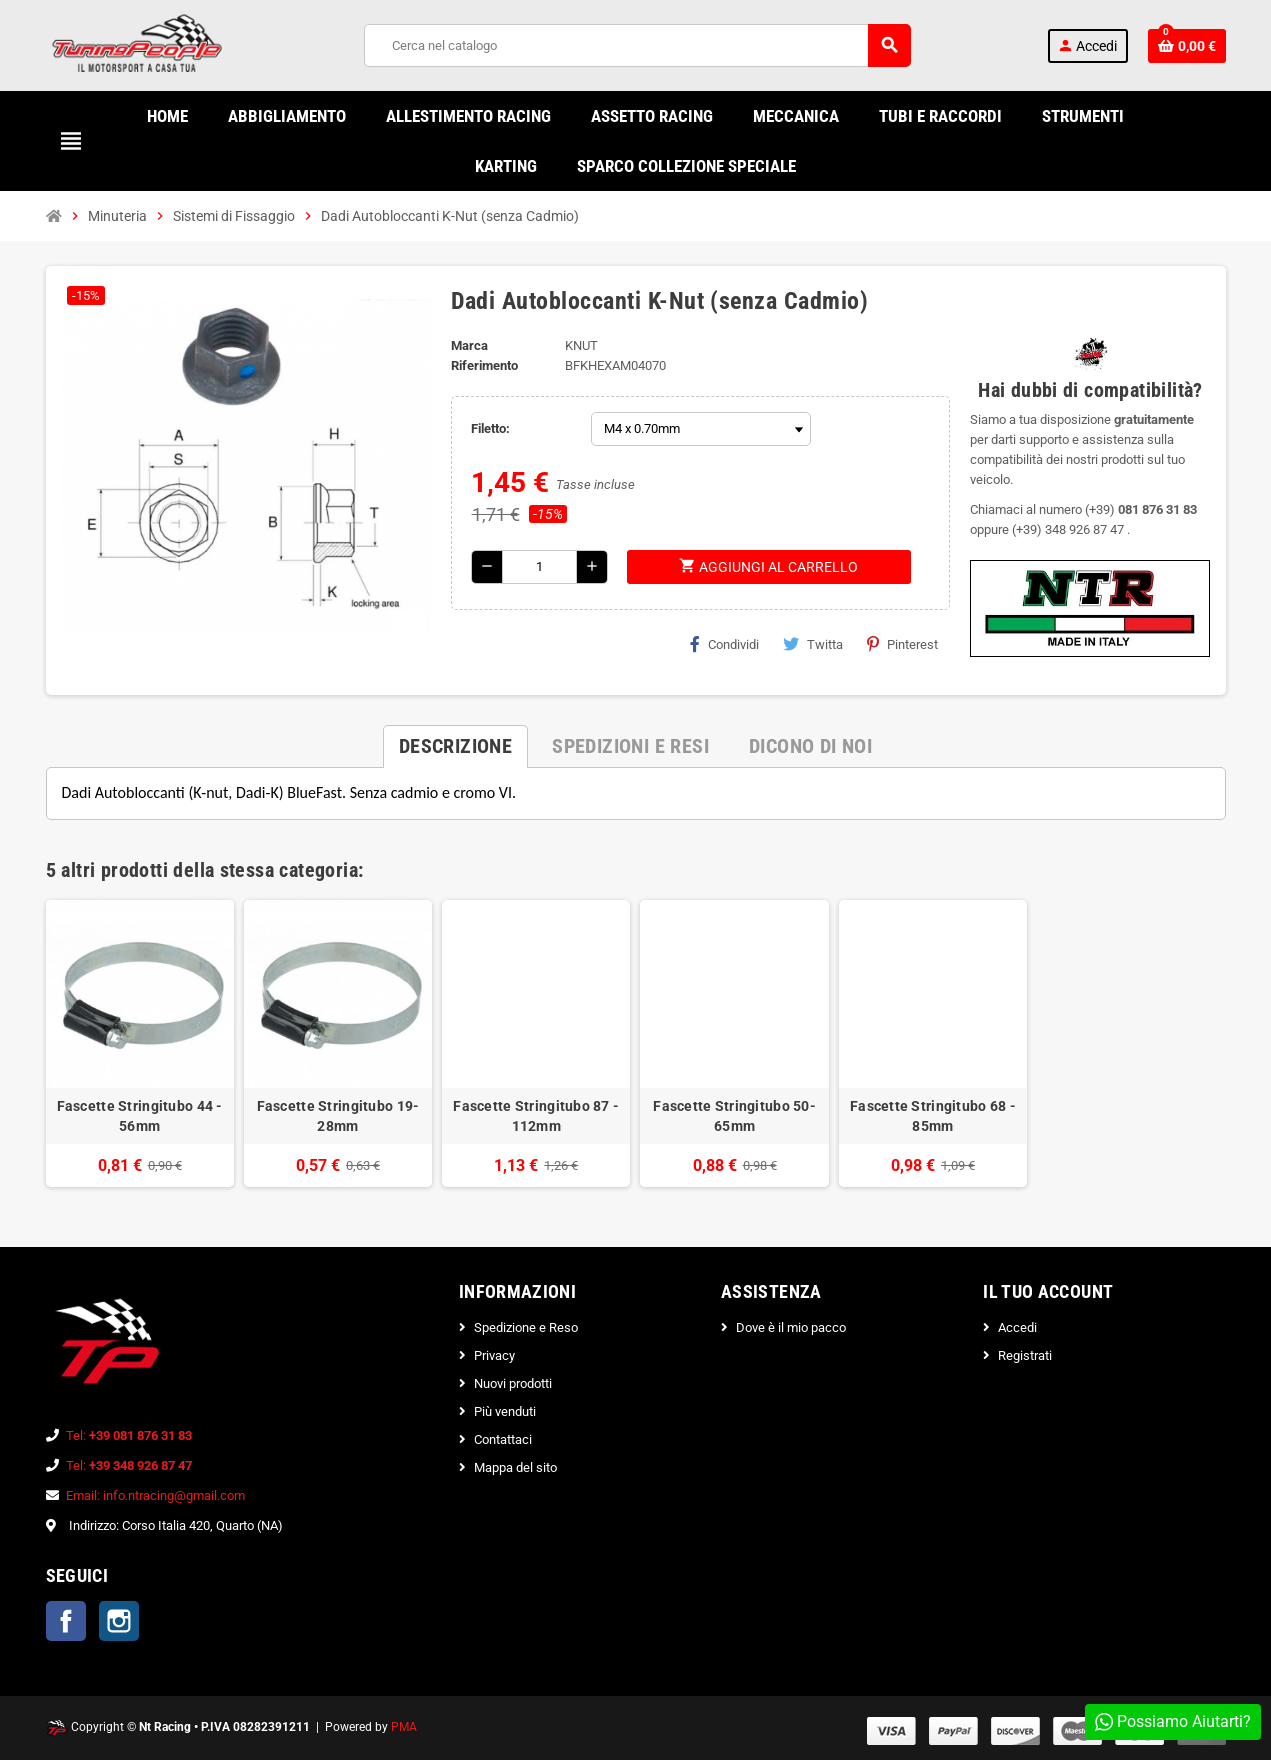 Image resolution: width=1271 pixels, height=1760 pixels. Describe the element at coordinates (404, 1727) in the screenshot. I see `PMA` at that location.